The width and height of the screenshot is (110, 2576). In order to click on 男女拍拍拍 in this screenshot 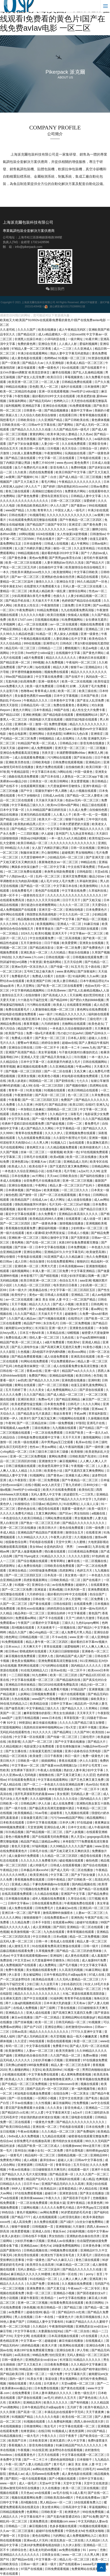, I will do `click(82, 1513)`.